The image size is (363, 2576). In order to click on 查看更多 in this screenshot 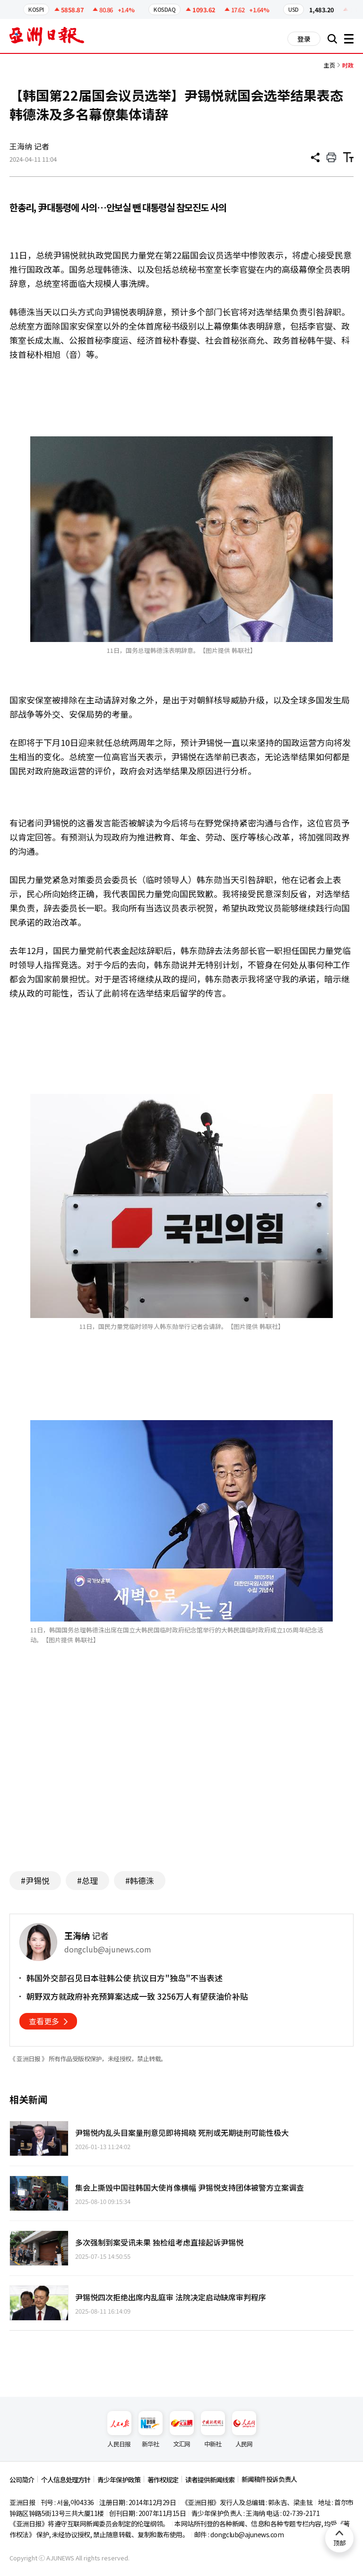, I will do `click(44, 2021)`.